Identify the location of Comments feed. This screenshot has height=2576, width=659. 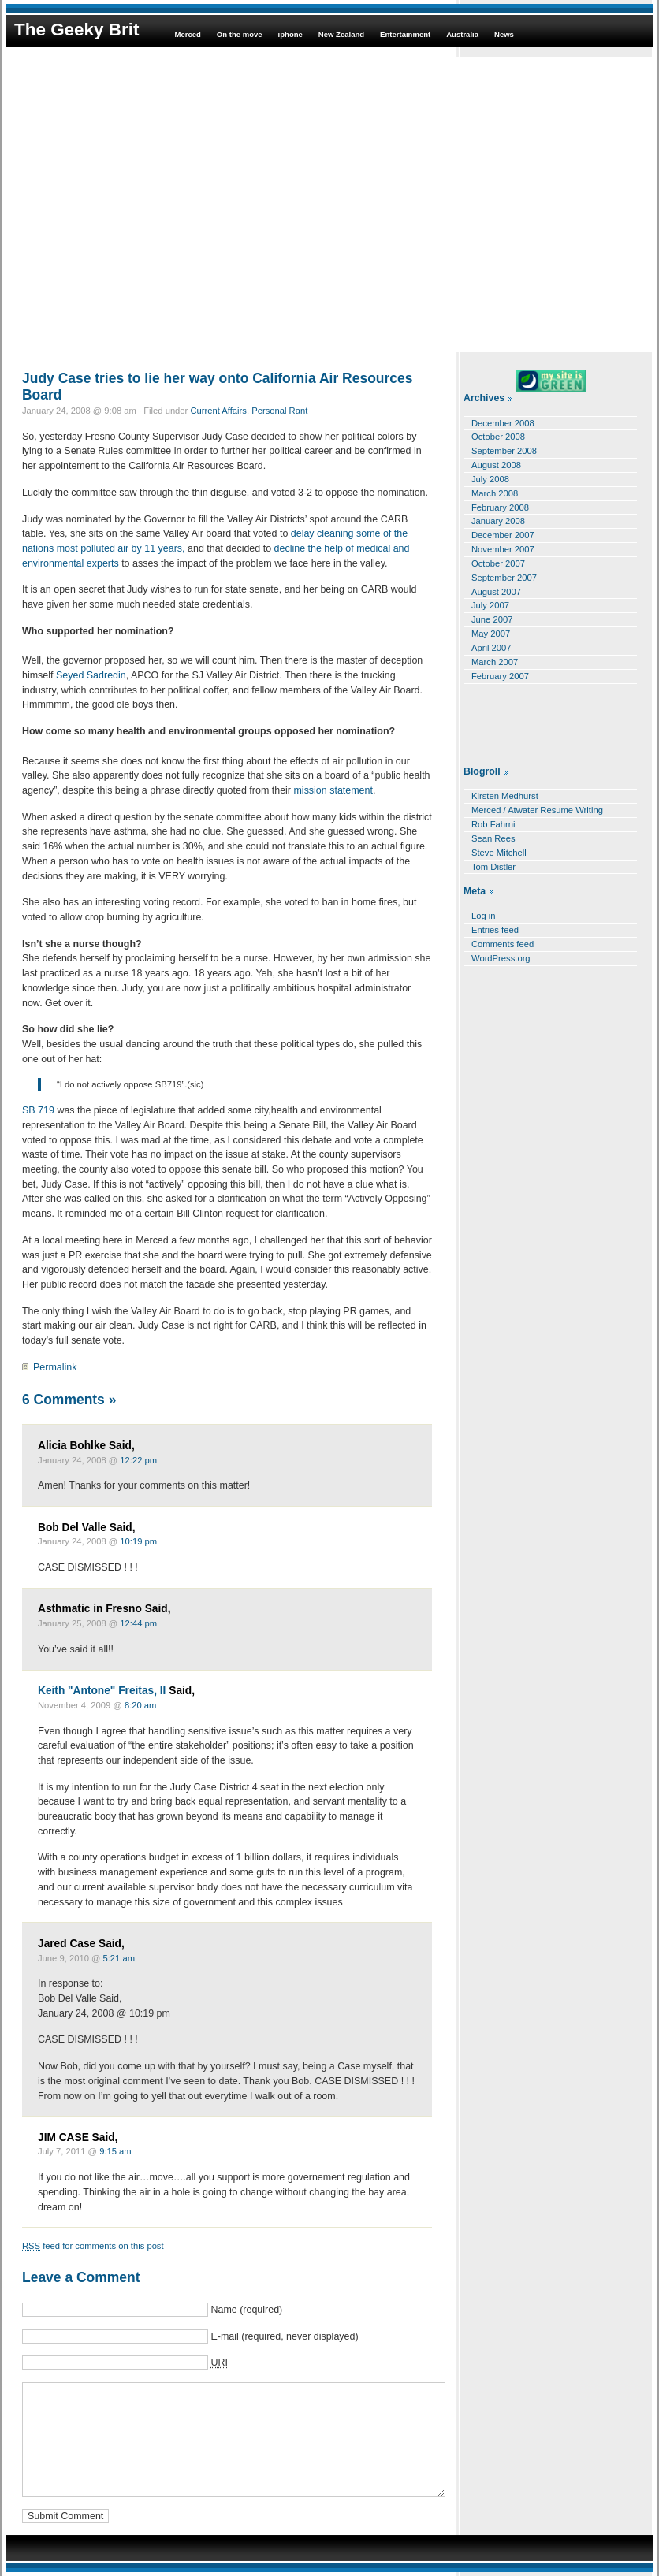
(502, 944).